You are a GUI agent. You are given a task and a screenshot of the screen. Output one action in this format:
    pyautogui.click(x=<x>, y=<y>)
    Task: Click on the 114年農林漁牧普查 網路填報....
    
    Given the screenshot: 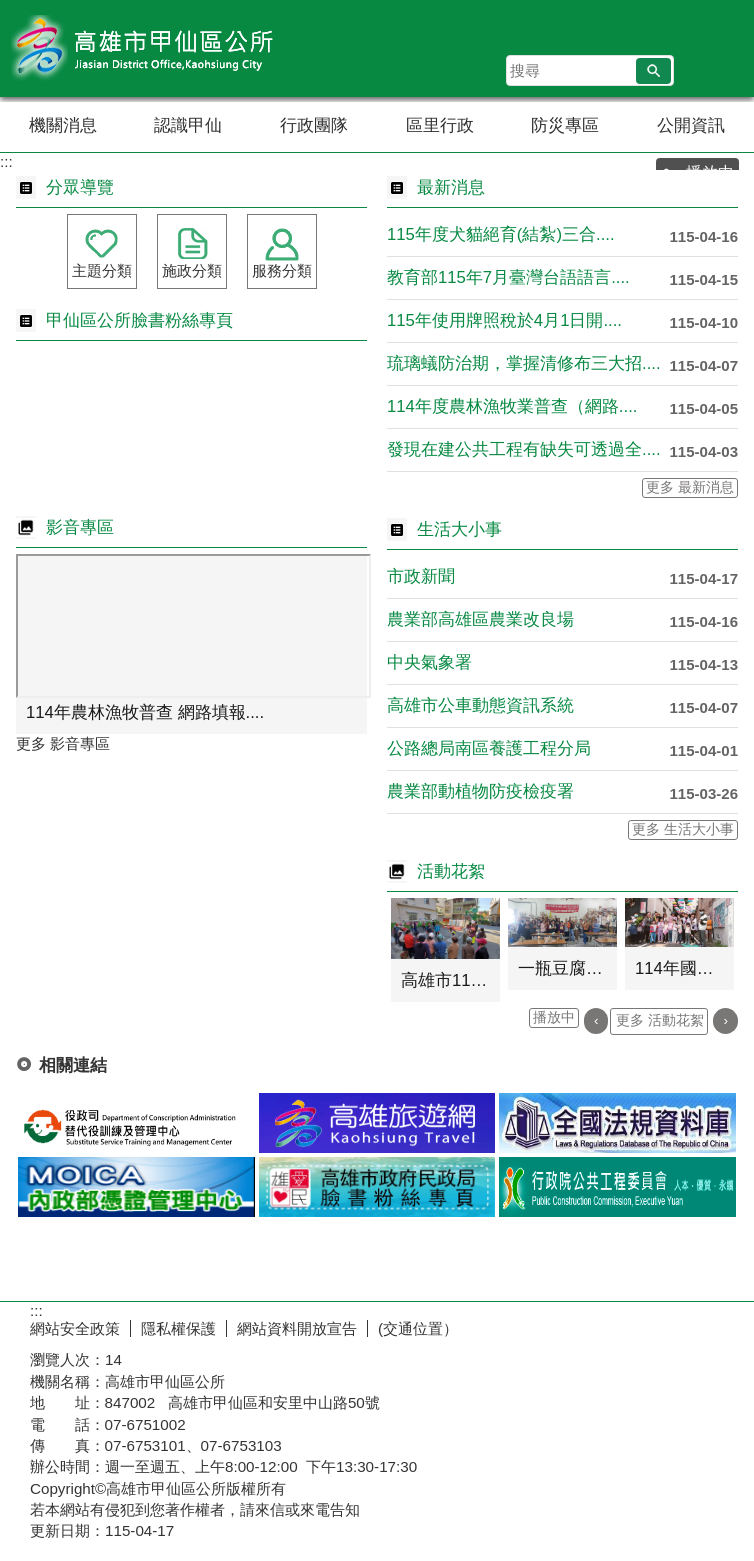 What is the action you would take?
    pyautogui.click(x=145, y=712)
    